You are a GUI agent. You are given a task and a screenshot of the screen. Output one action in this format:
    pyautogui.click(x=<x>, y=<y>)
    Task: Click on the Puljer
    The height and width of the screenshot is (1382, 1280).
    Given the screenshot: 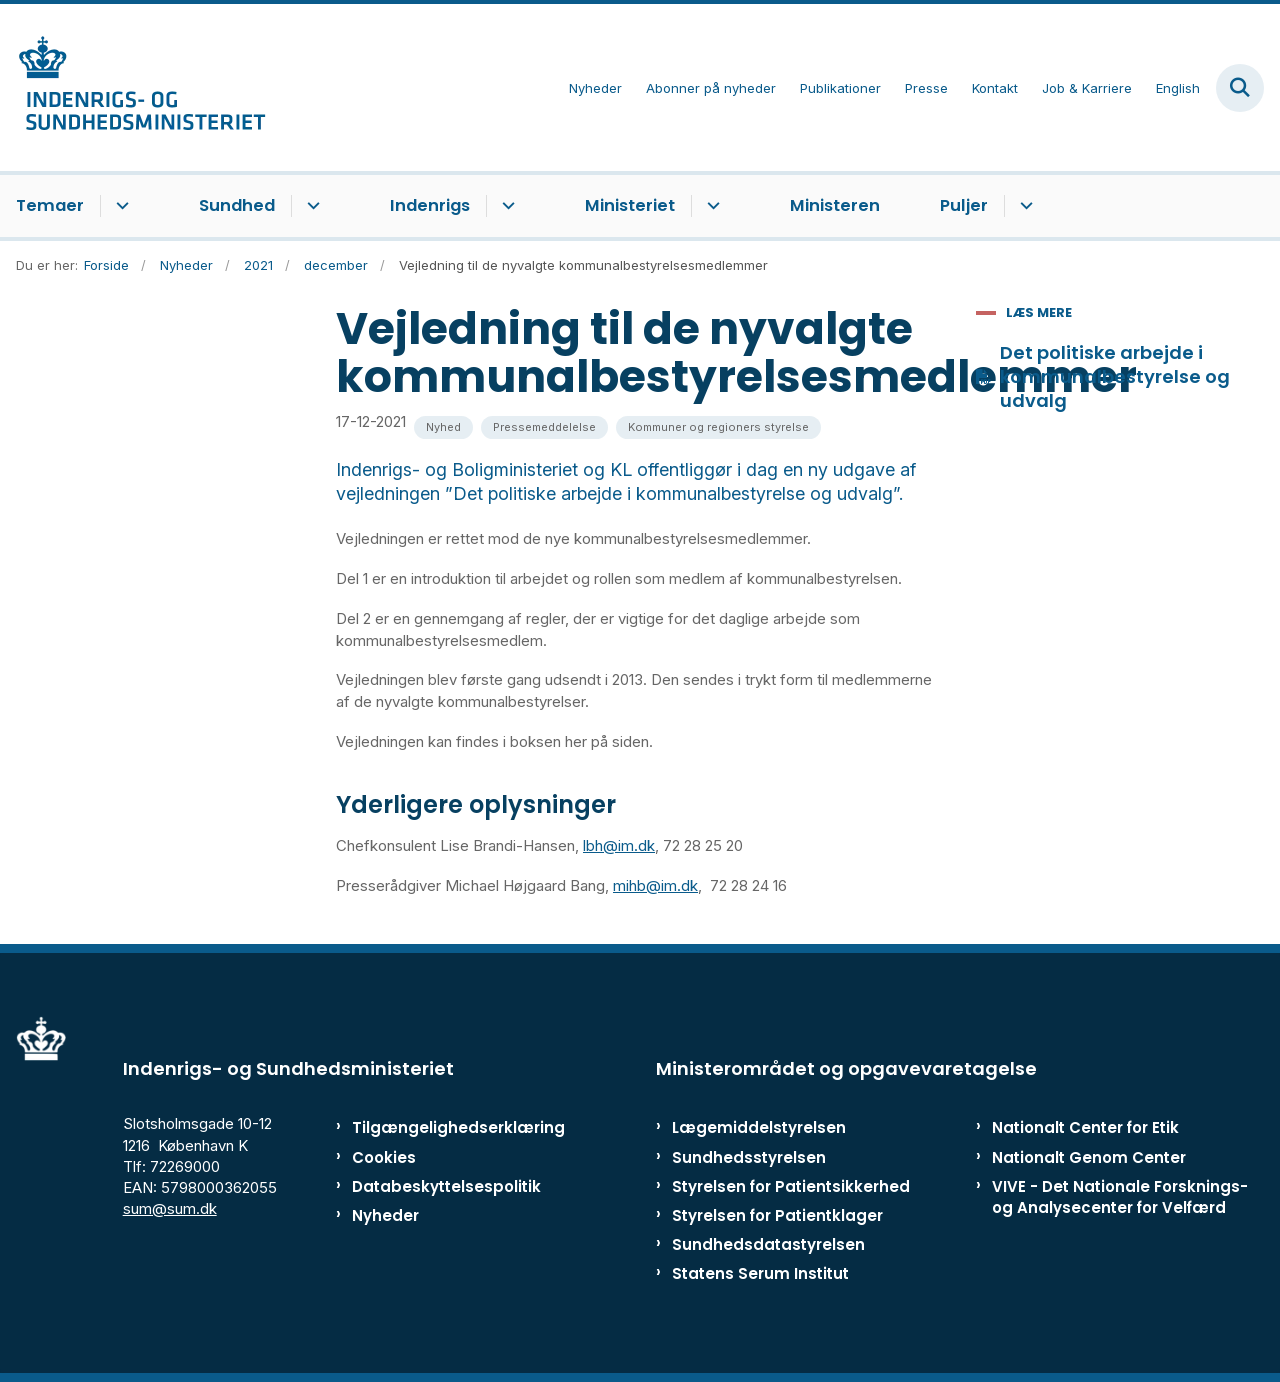 What is the action you would take?
    pyautogui.click(x=964, y=205)
    